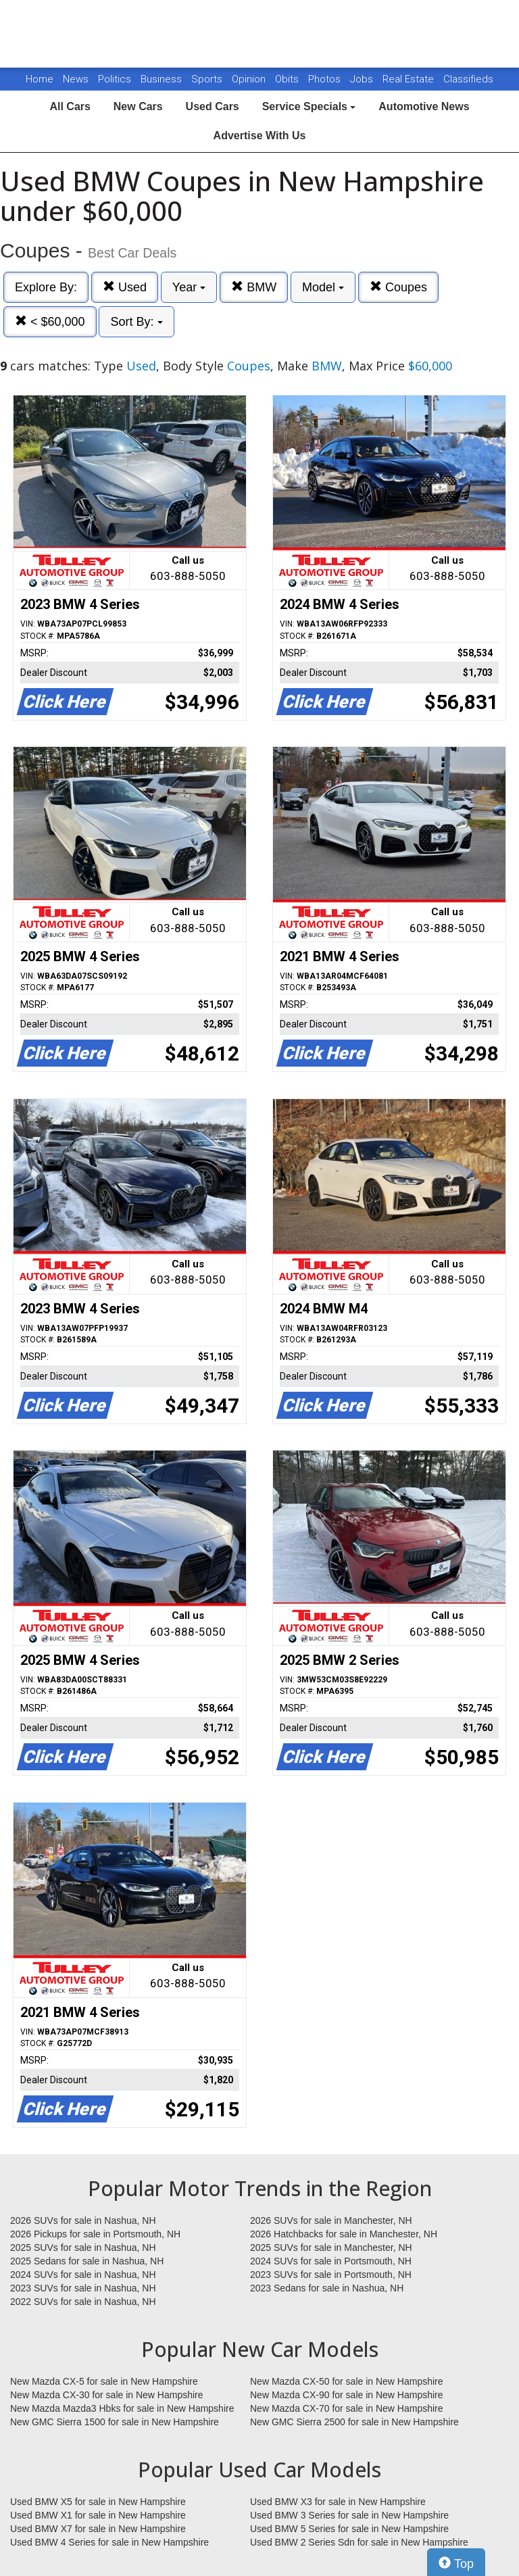 Image resolution: width=519 pixels, height=2576 pixels. What do you see at coordinates (136, 322) in the screenshot?
I see `Sort By:` at bounding box center [136, 322].